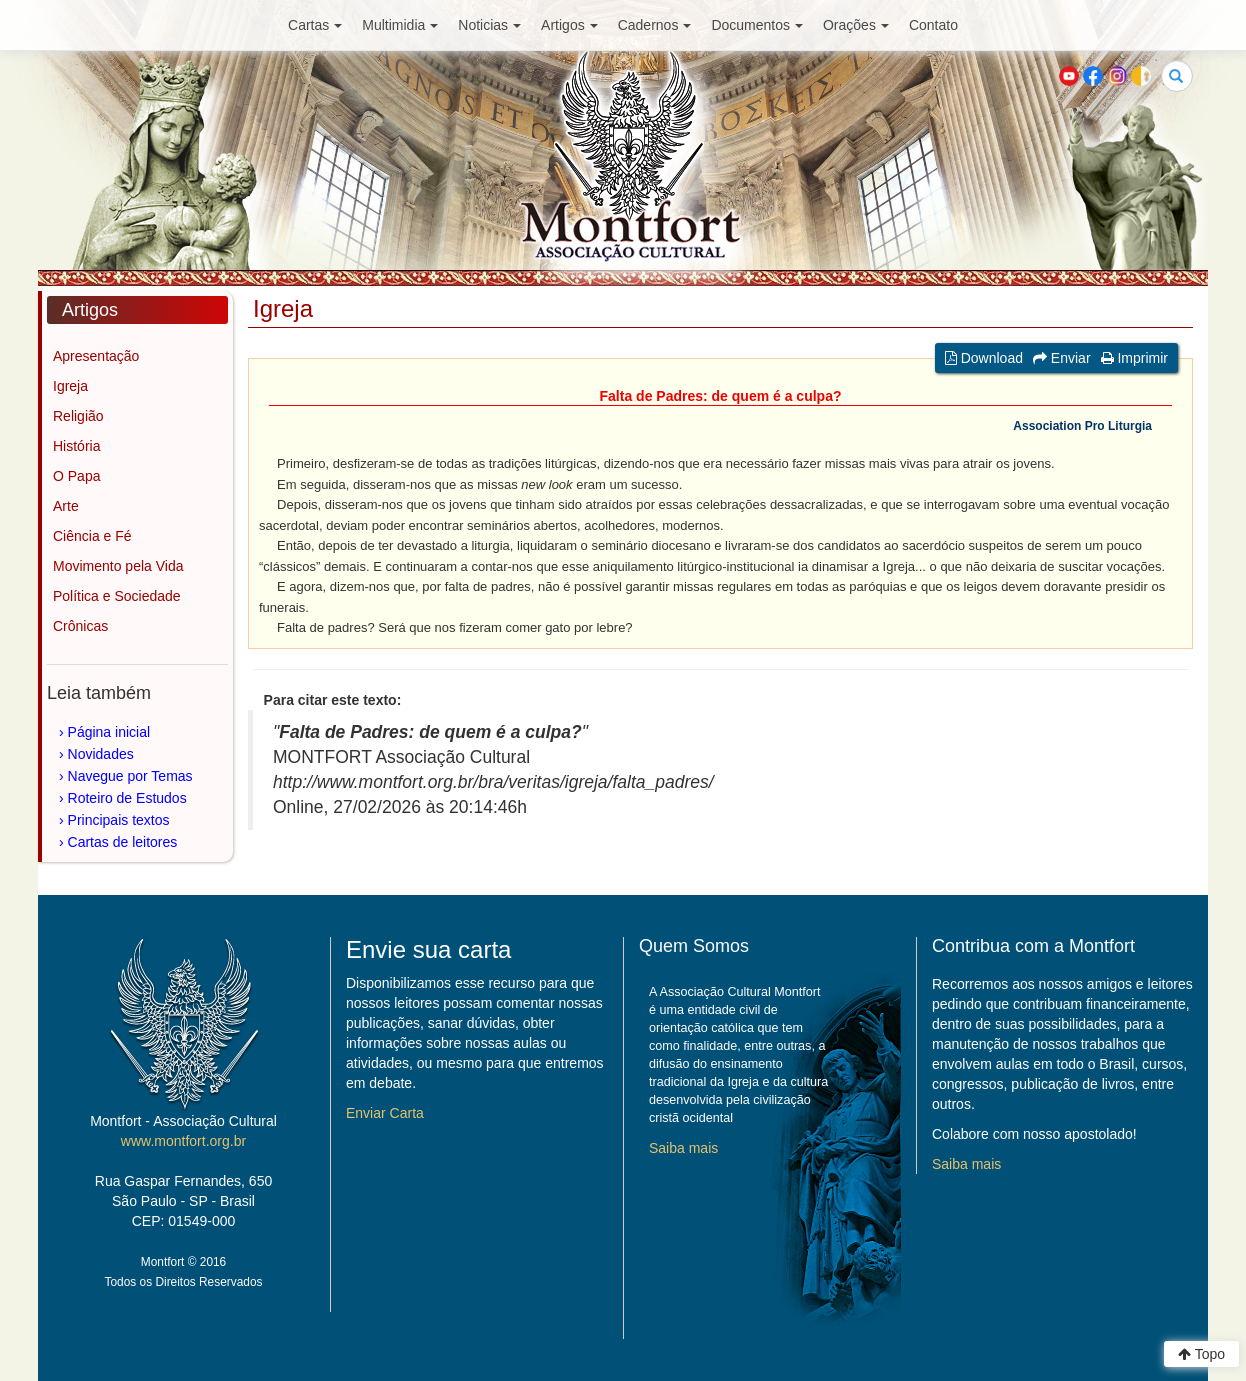  What do you see at coordinates (117, 596) in the screenshot?
I see `Política e Sociedade` at bounding box center [117, 596].